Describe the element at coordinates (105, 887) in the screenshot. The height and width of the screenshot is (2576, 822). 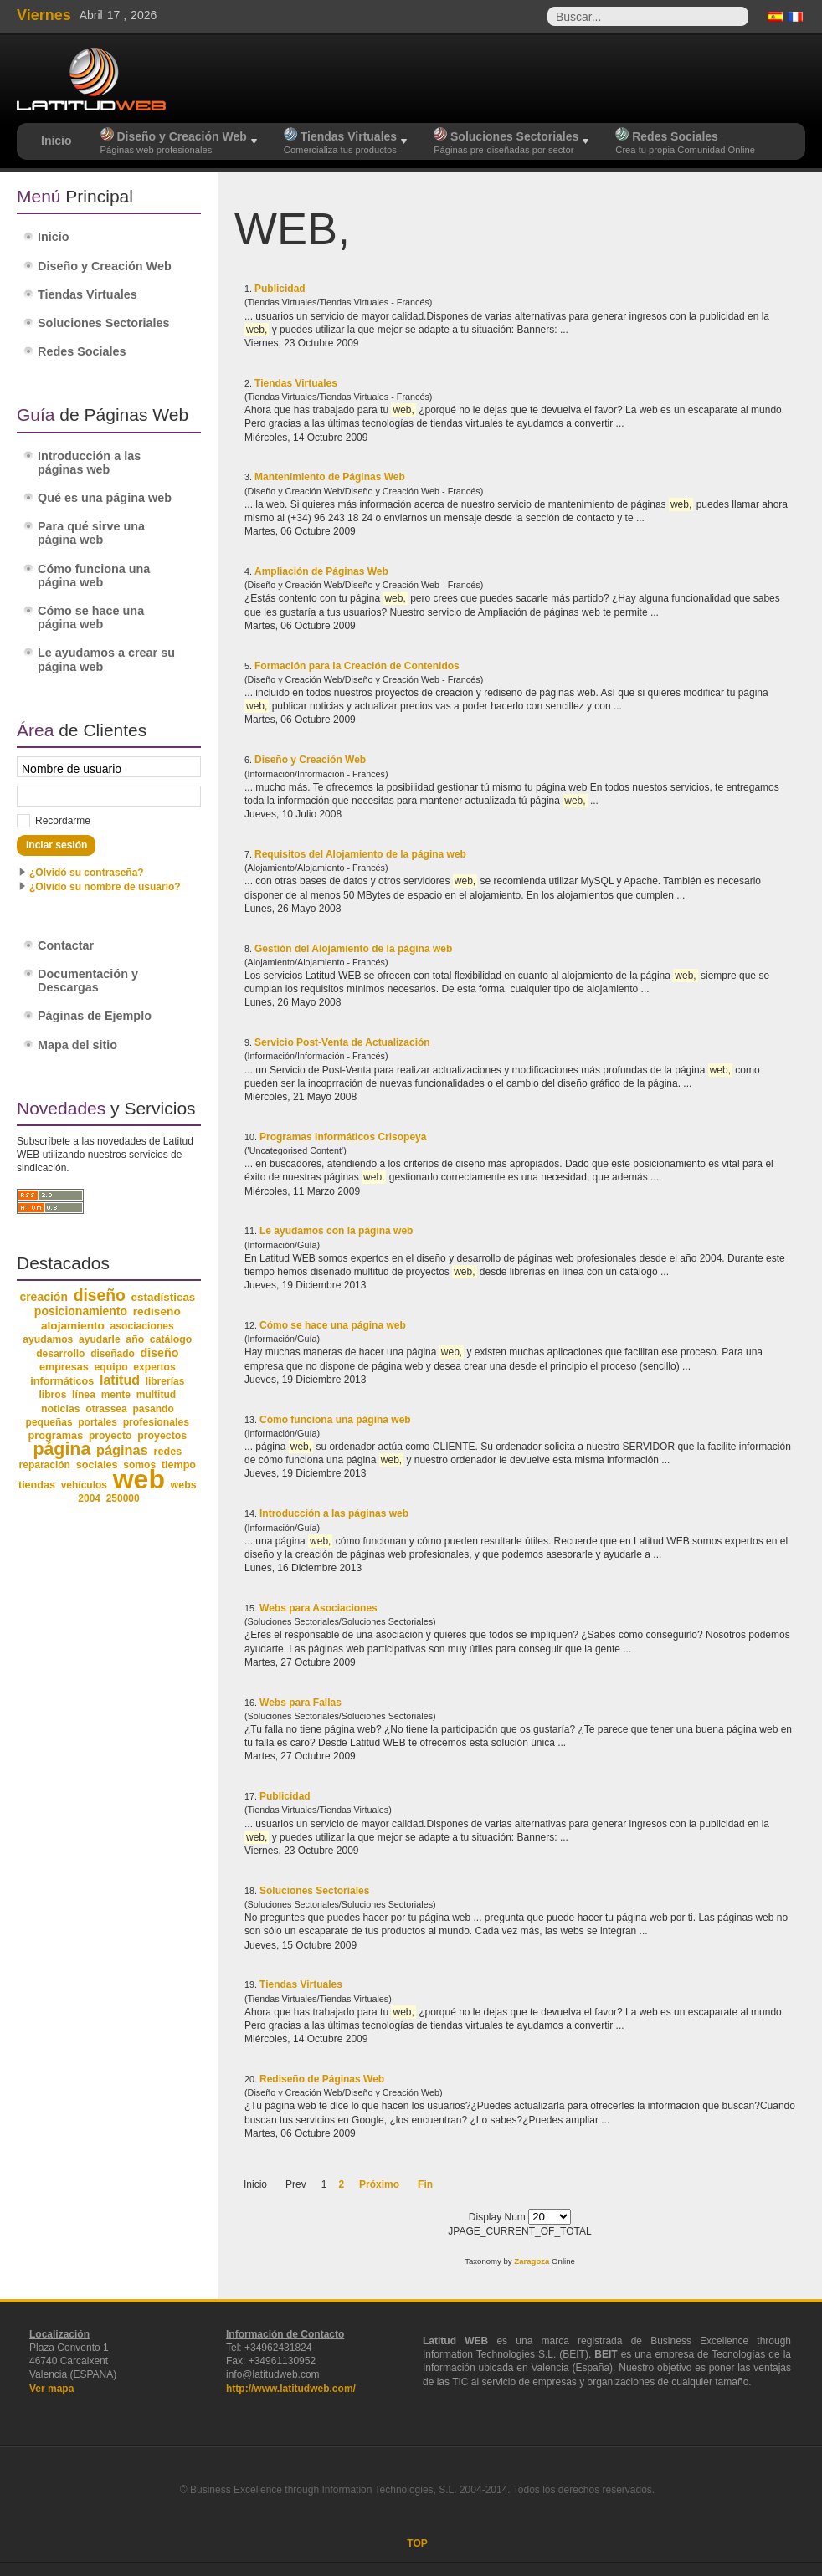
I see `¿Olvido su nombre de usuario?` at that location.